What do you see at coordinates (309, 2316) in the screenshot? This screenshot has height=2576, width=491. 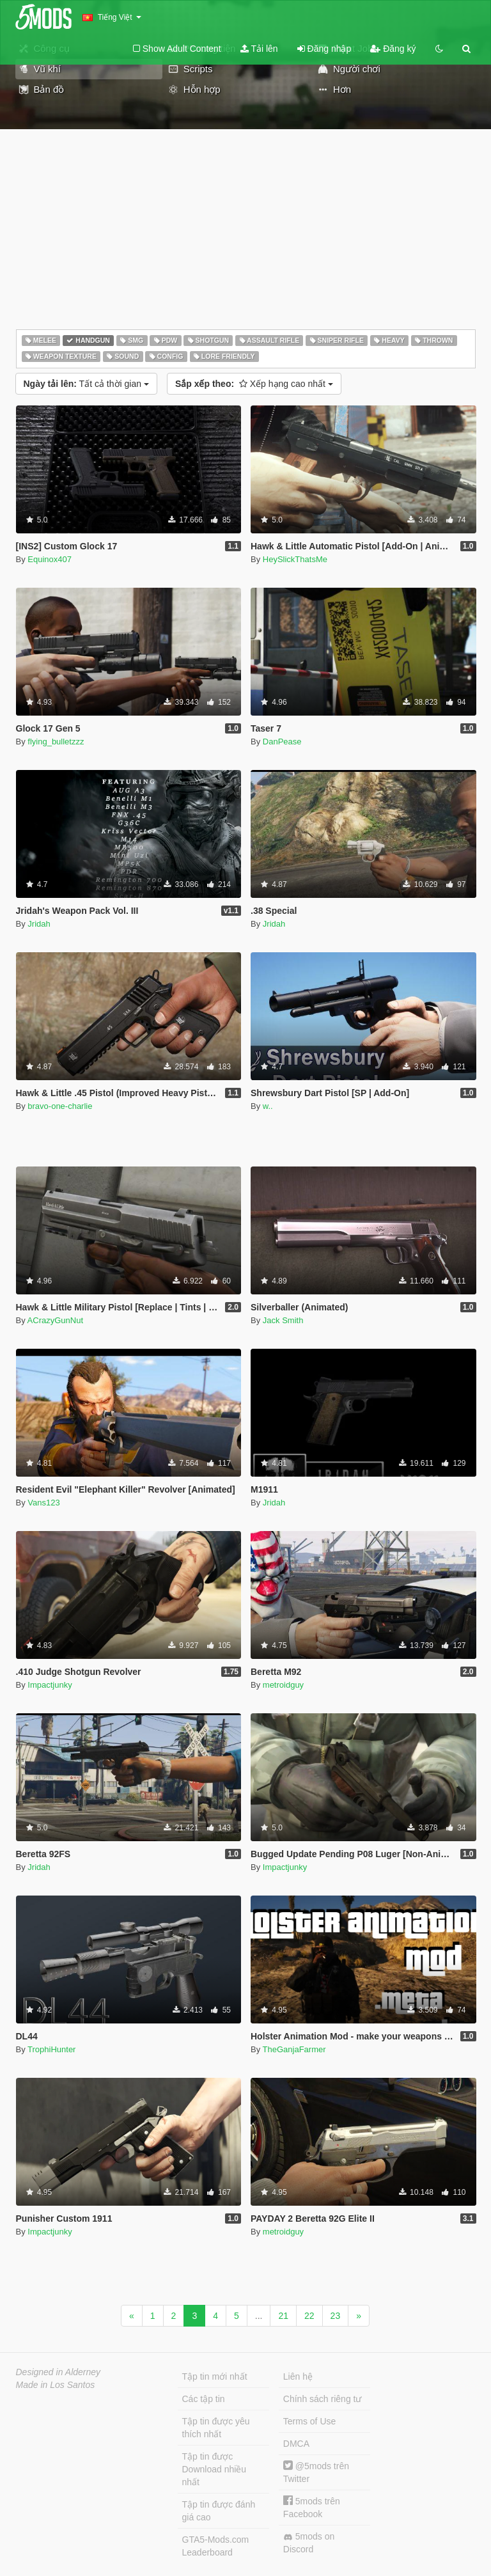 I see `22` at bounding box center [309, 2316].